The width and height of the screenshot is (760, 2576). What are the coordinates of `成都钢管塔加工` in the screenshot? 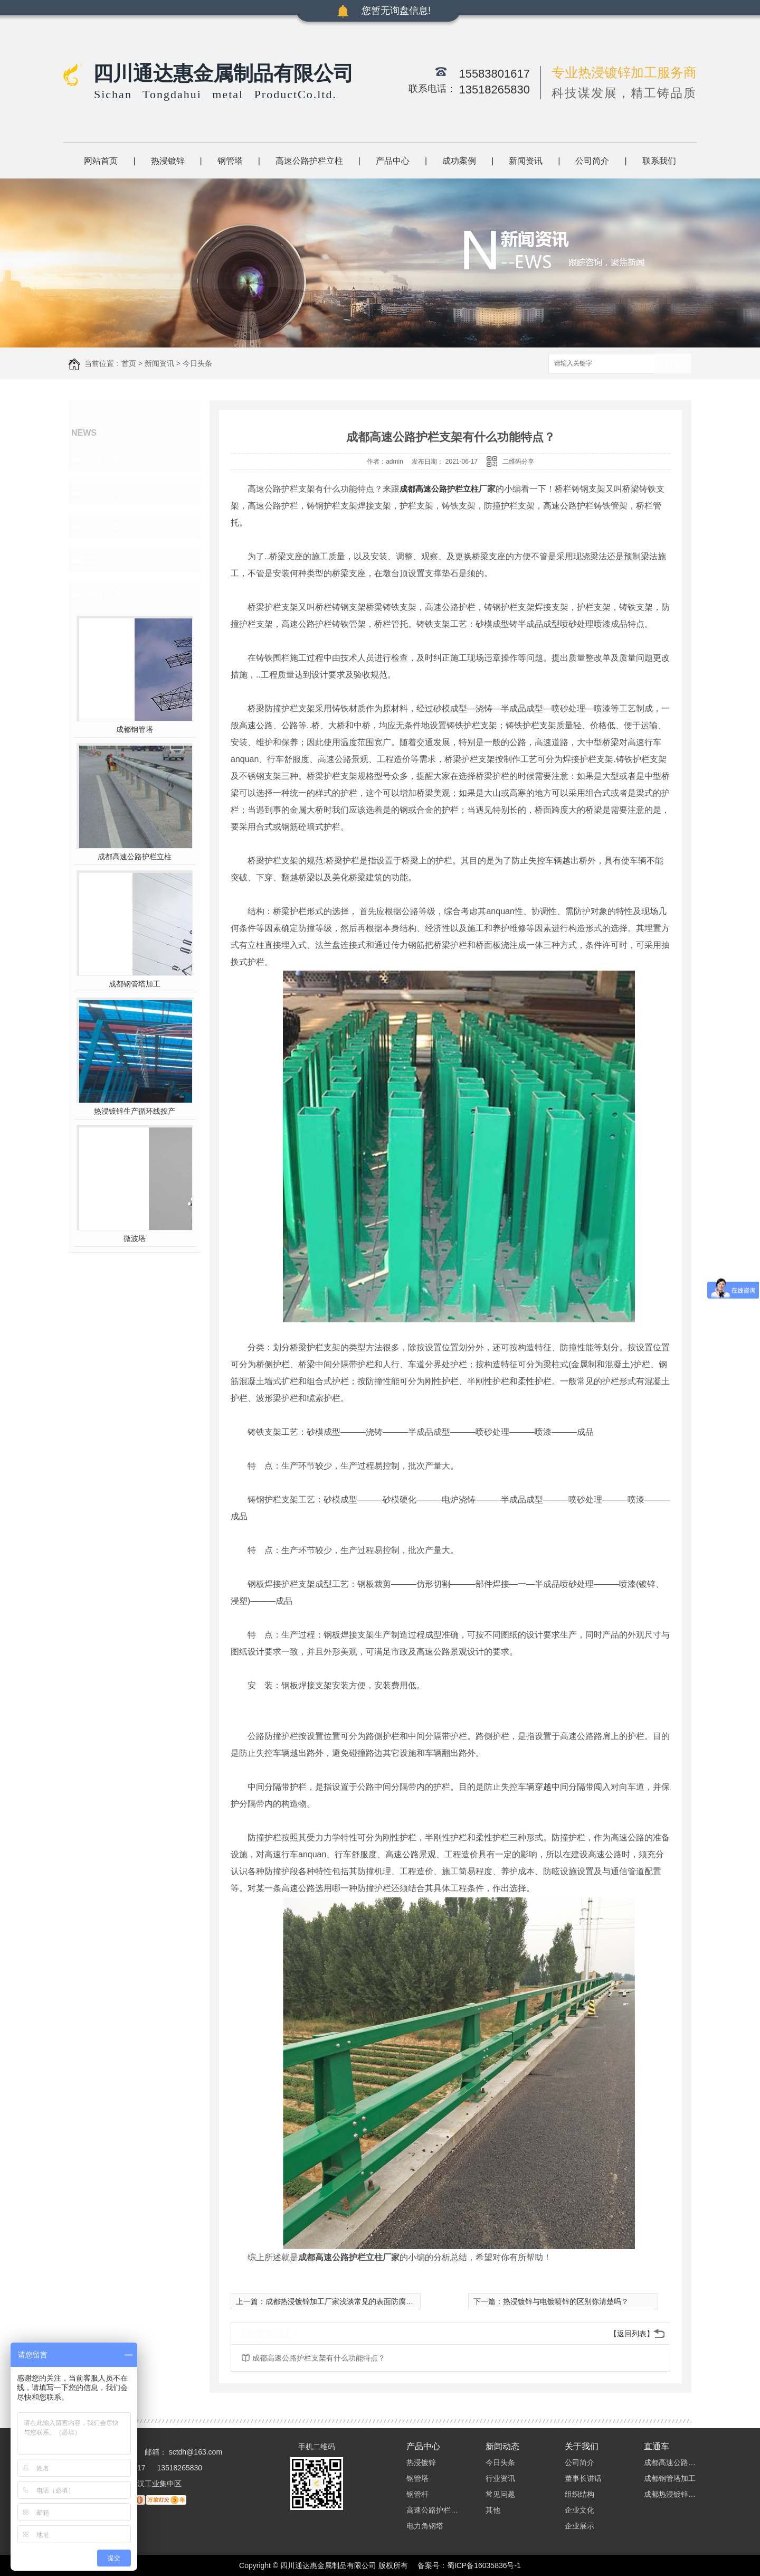 It's located at (134, 984).